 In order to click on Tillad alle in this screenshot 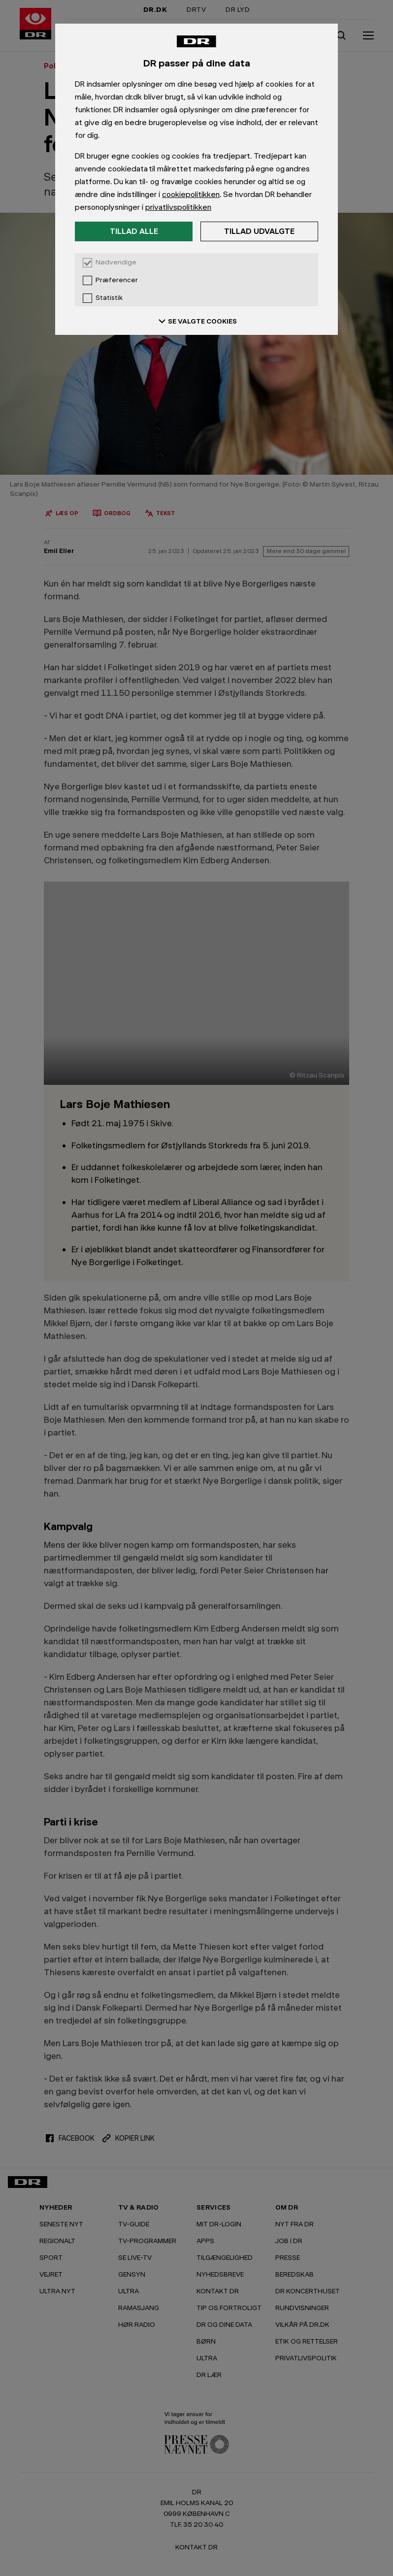, I will do `click(134, 231)`.